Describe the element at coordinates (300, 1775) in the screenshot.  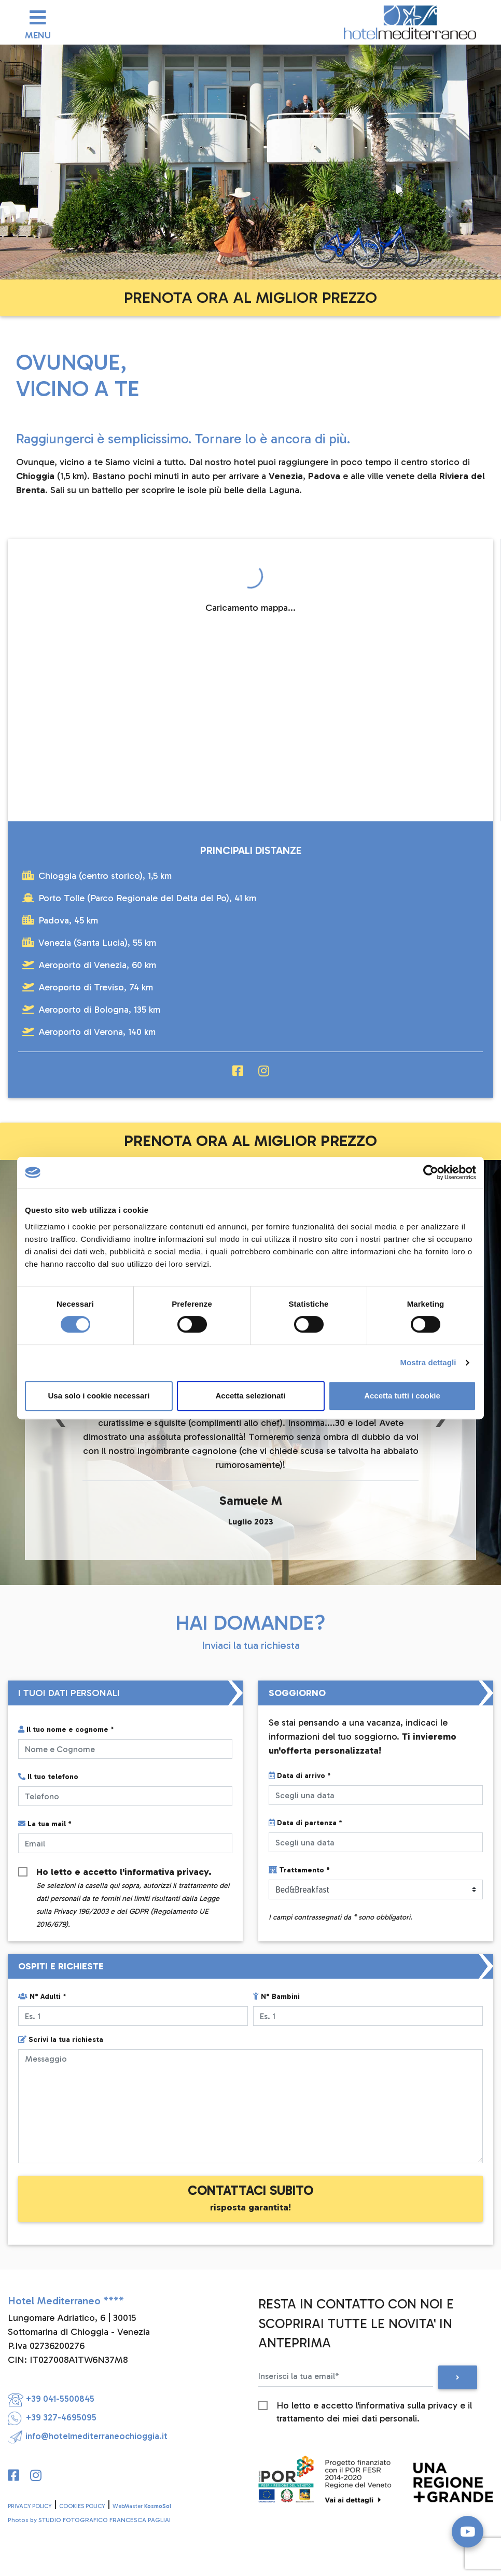
I see `Data di arrivo *` at that location.